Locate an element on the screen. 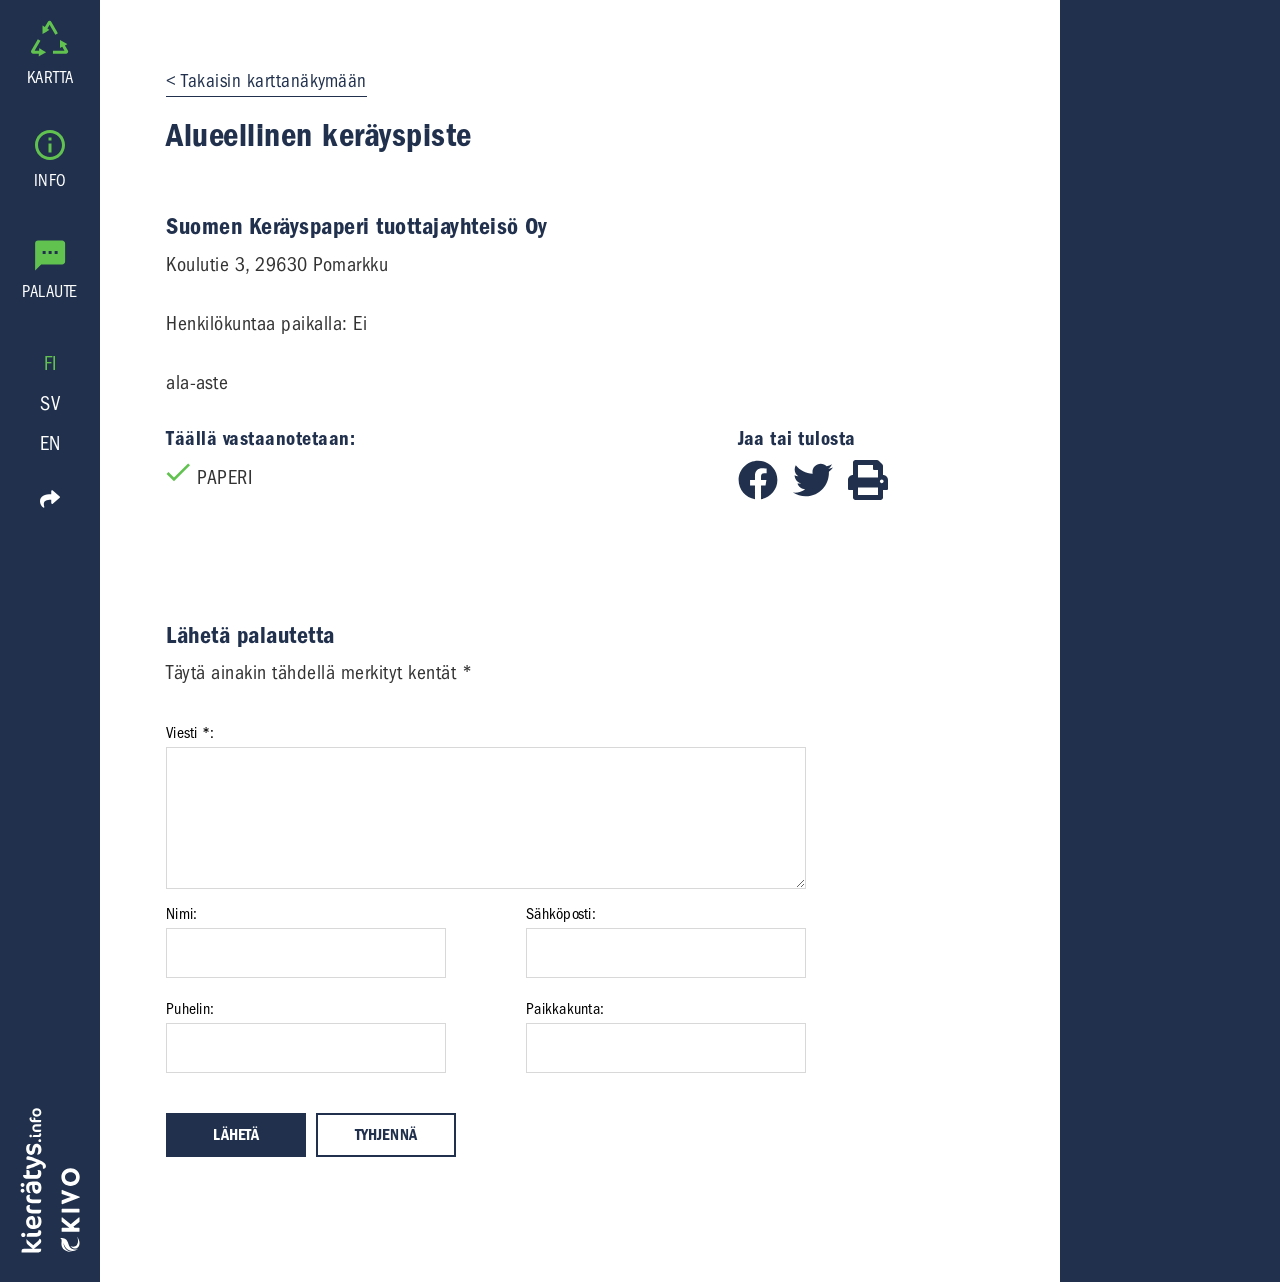  Viesti *: is located at coordinates (190, 733).